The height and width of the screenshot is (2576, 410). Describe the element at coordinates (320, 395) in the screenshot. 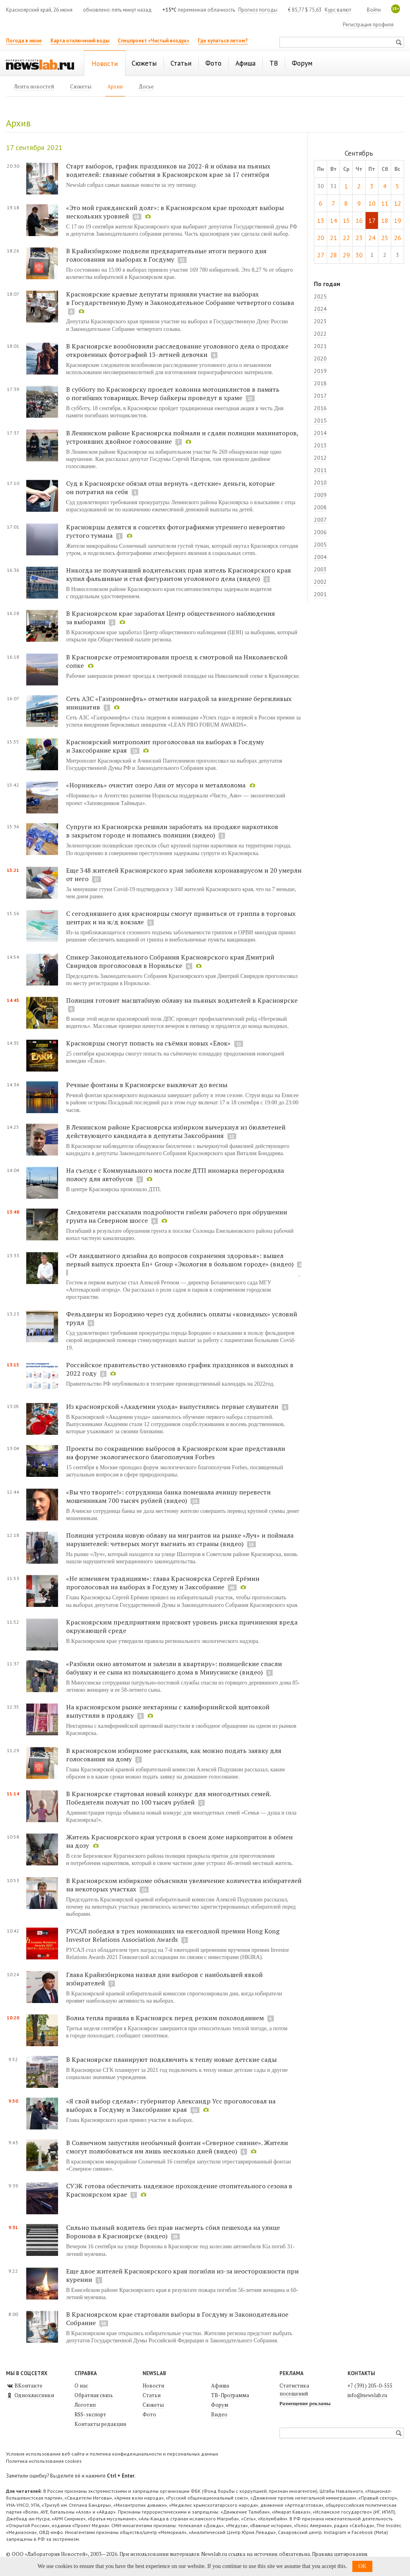

I see `2017` at that location.